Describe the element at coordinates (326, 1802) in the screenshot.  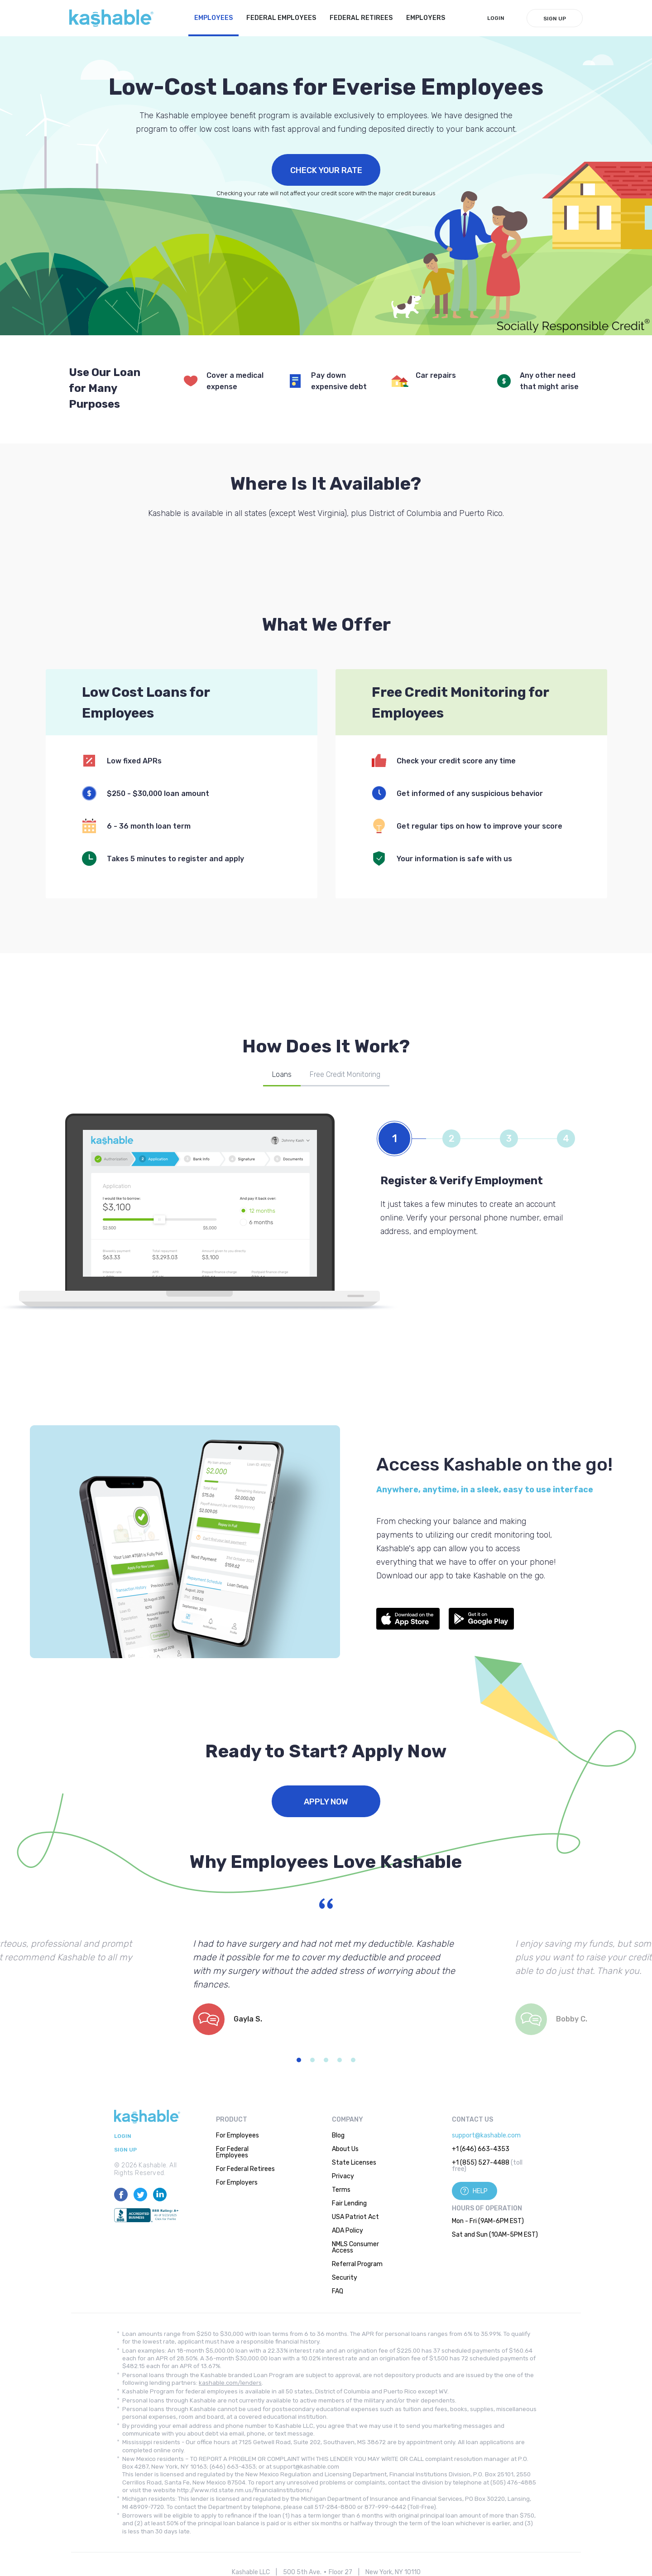
I see `Apply Now` at that location.